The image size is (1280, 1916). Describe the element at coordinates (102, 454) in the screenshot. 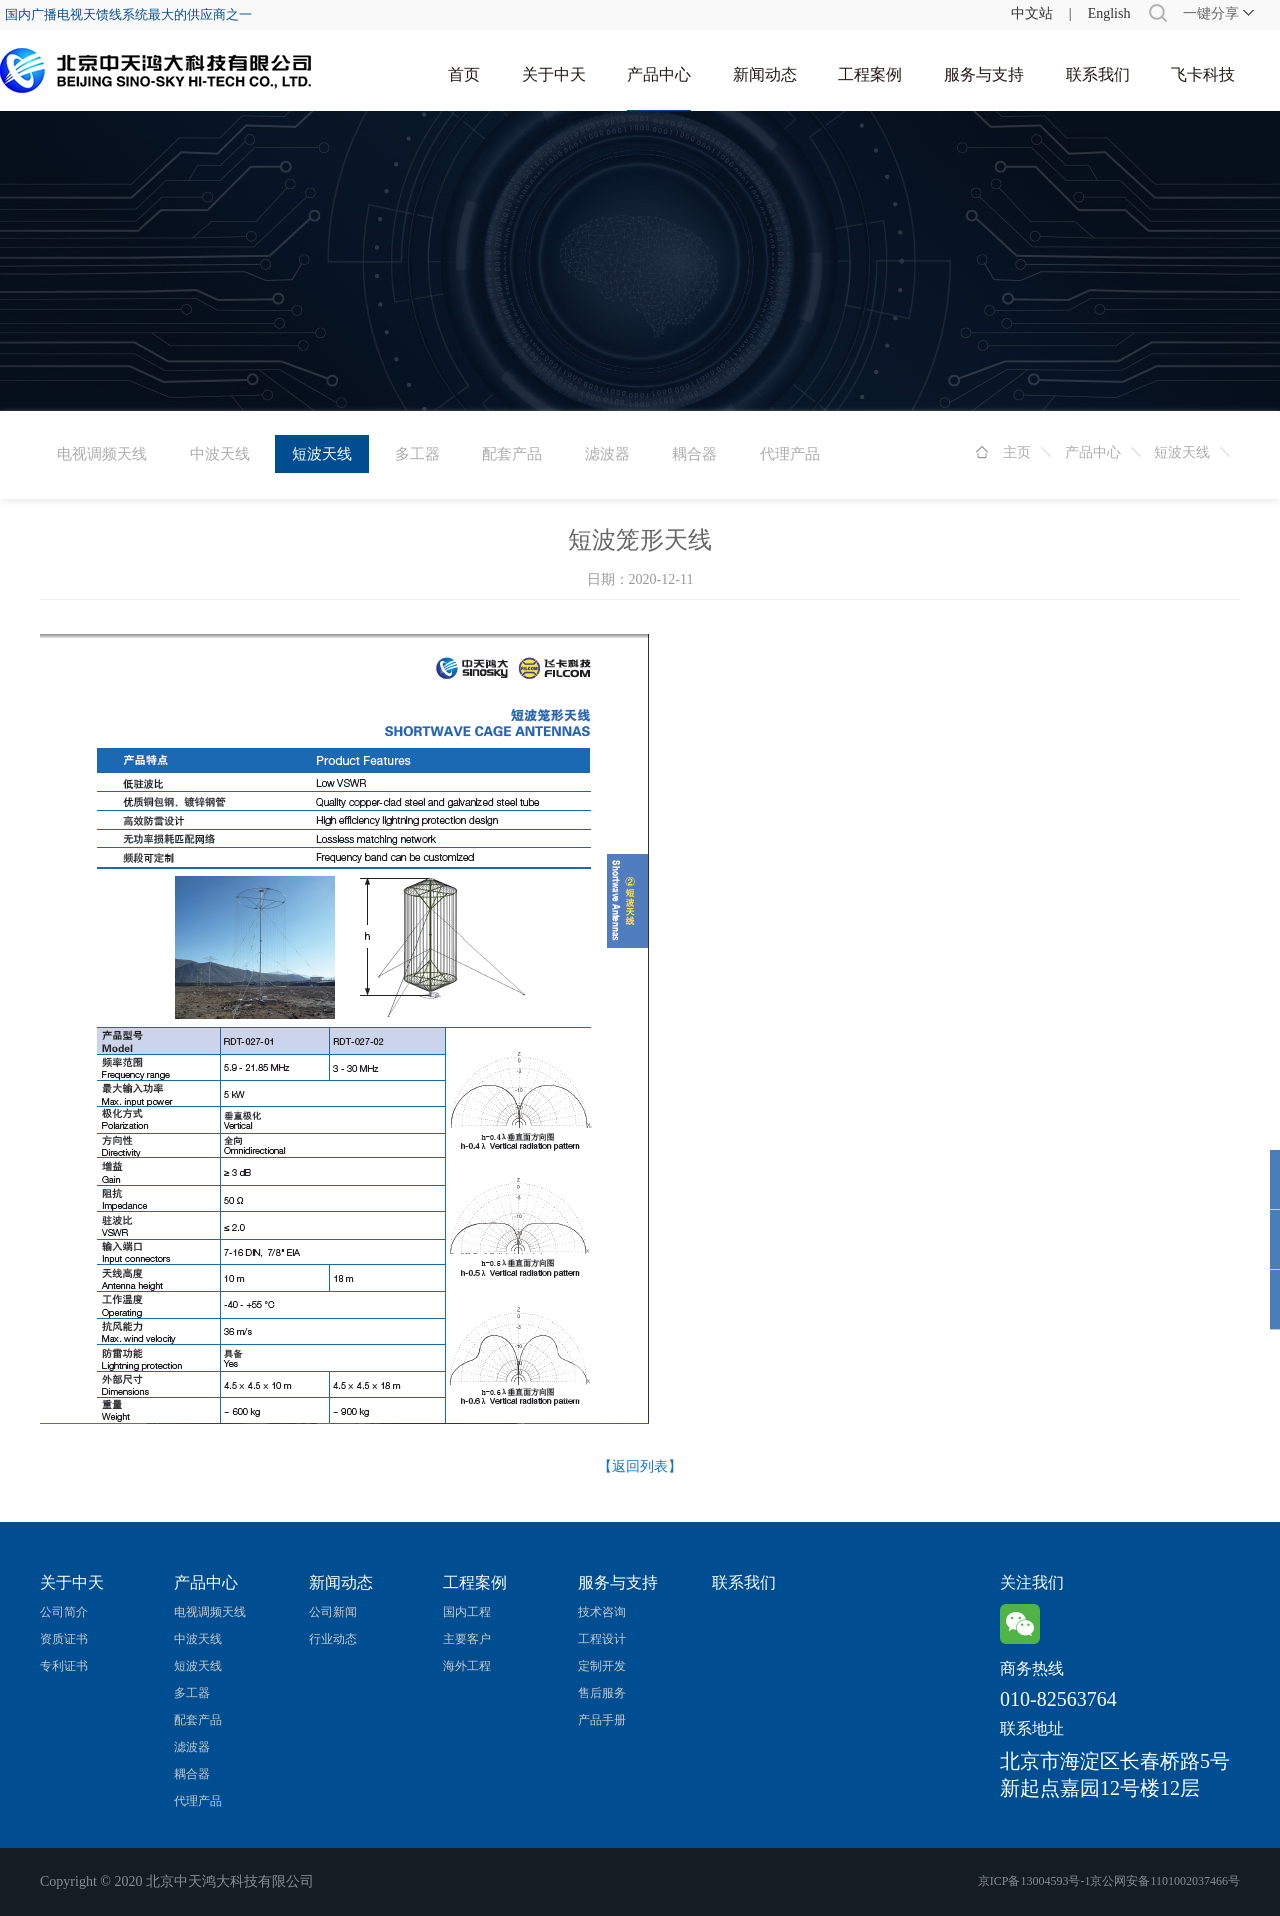

I see `电视调频天线` at that location.